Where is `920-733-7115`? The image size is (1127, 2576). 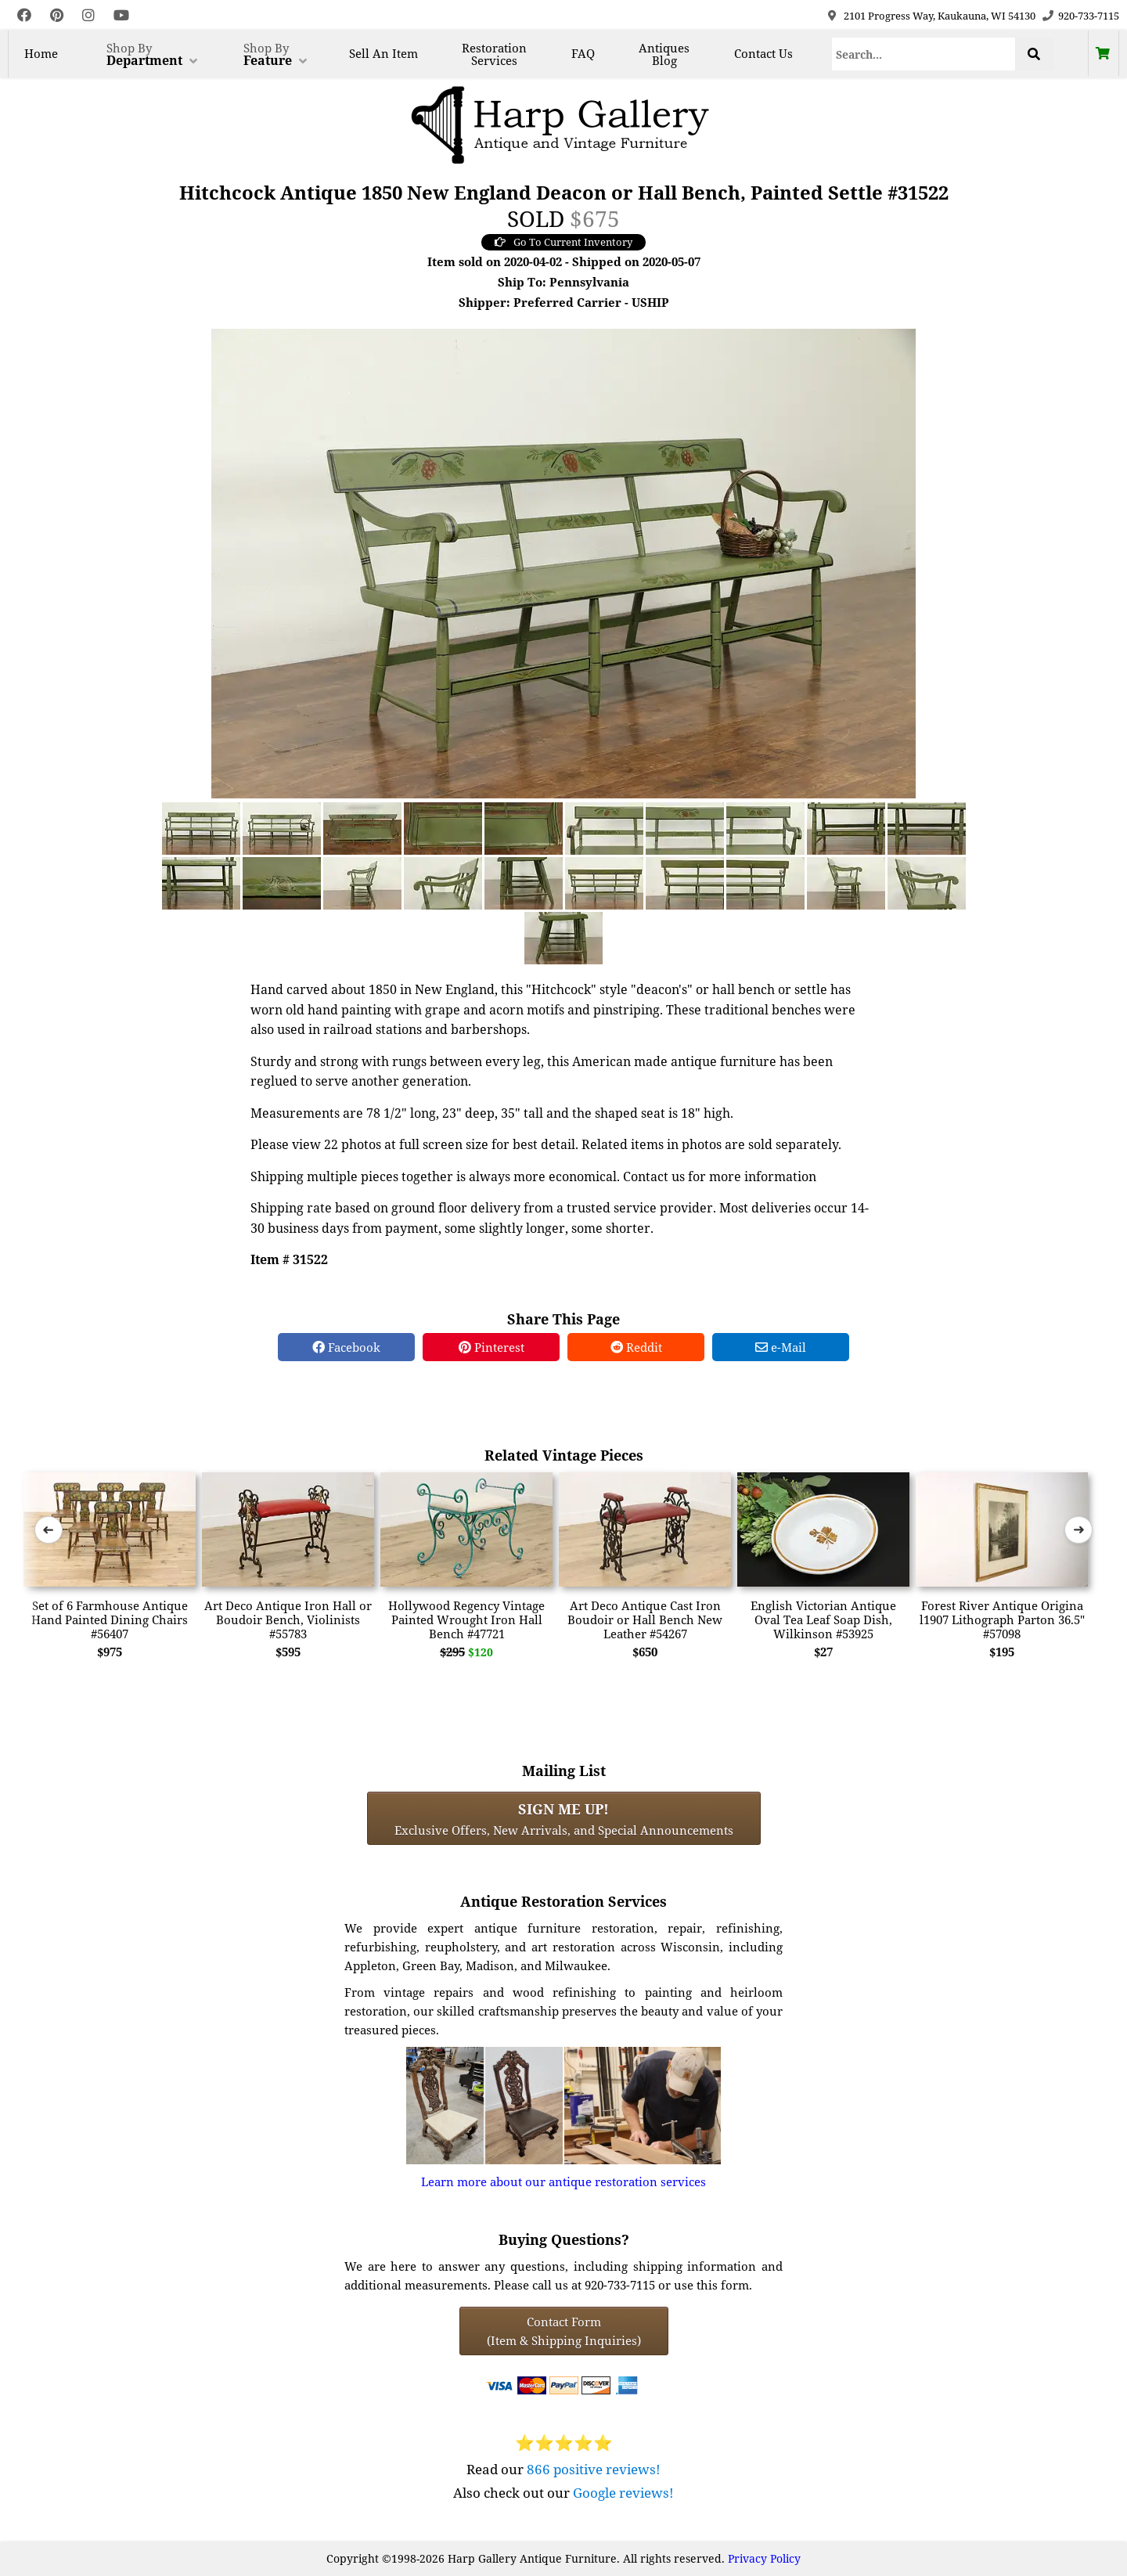 920-733-7115 is located at coordinates (1088, 16).